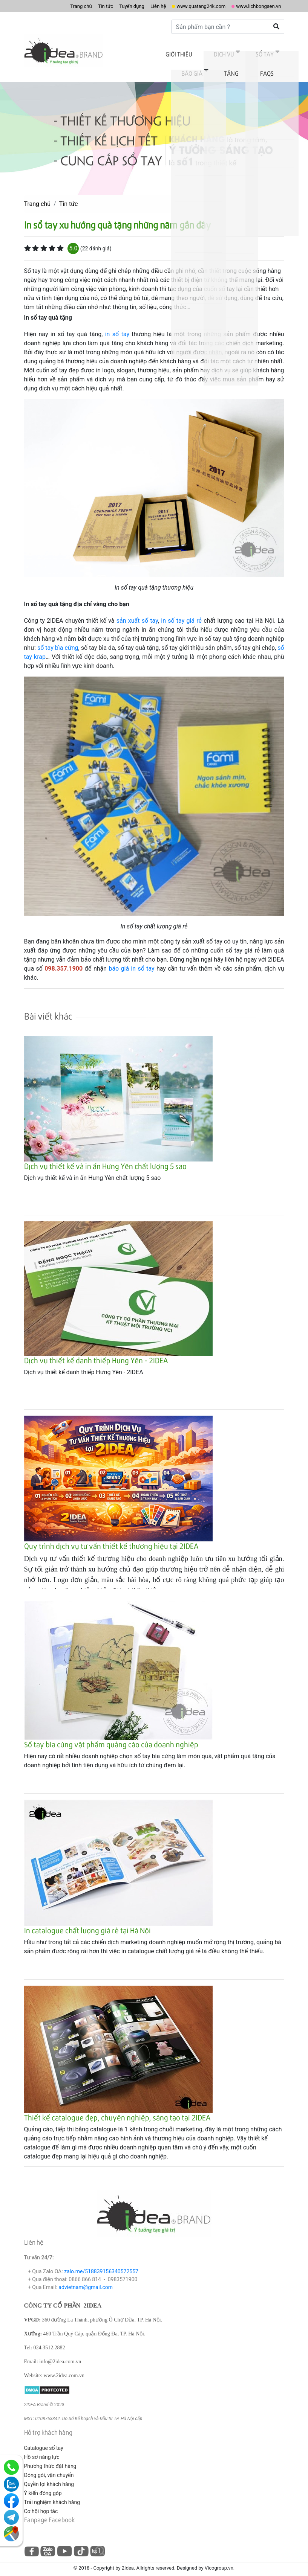 The height and width of the screenshot is (2576, 308). Describe the element at coordinates (137, 611) in the screenshot. I see `sản xuất số tay` at that location.